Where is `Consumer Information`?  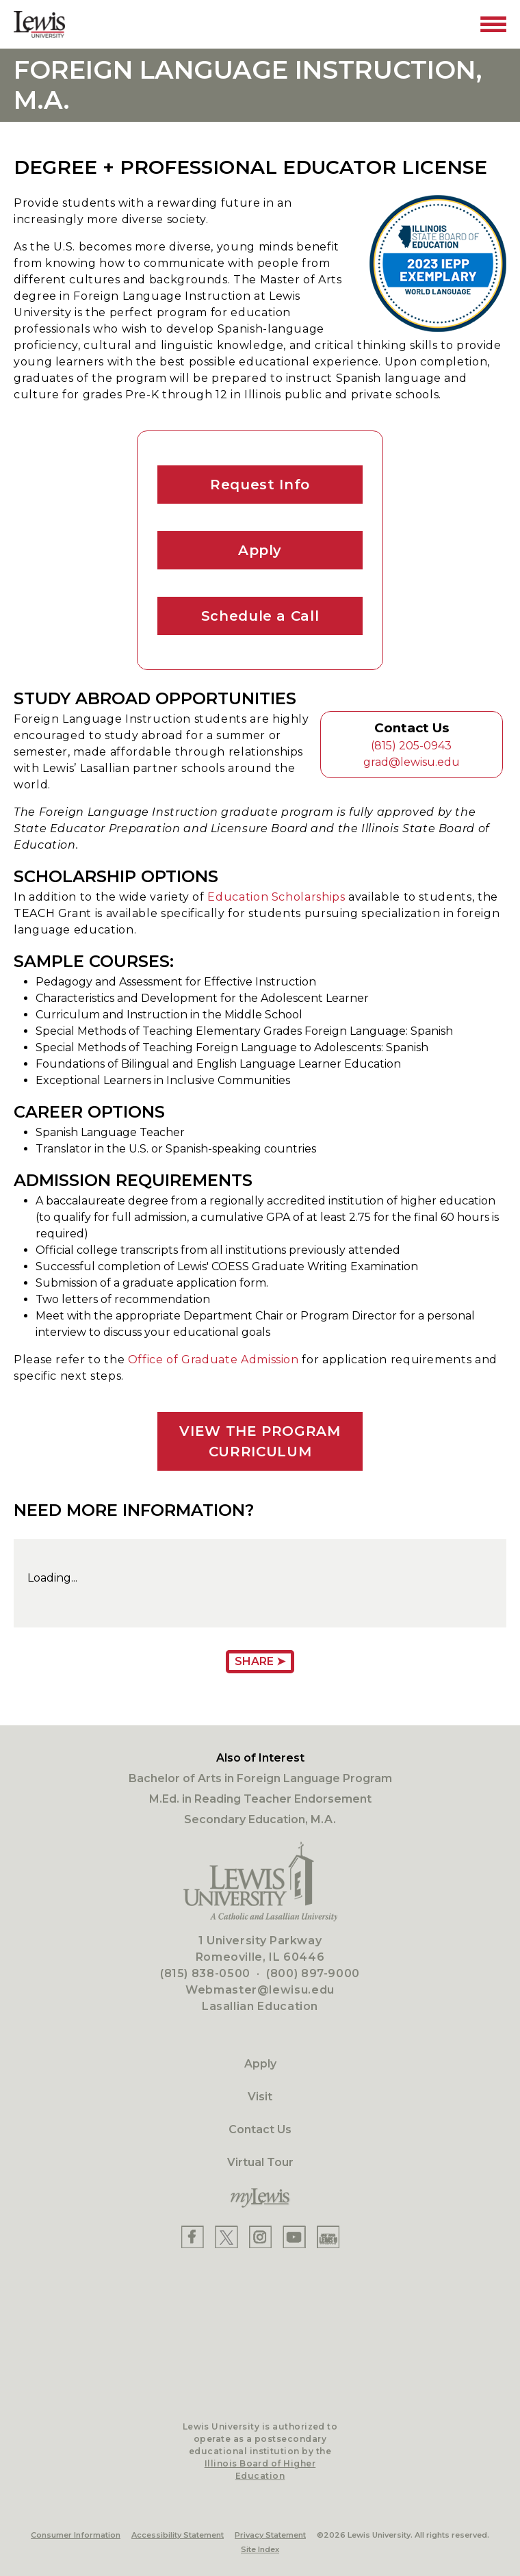 Consumer Information is located at coordinates (75, 2535).